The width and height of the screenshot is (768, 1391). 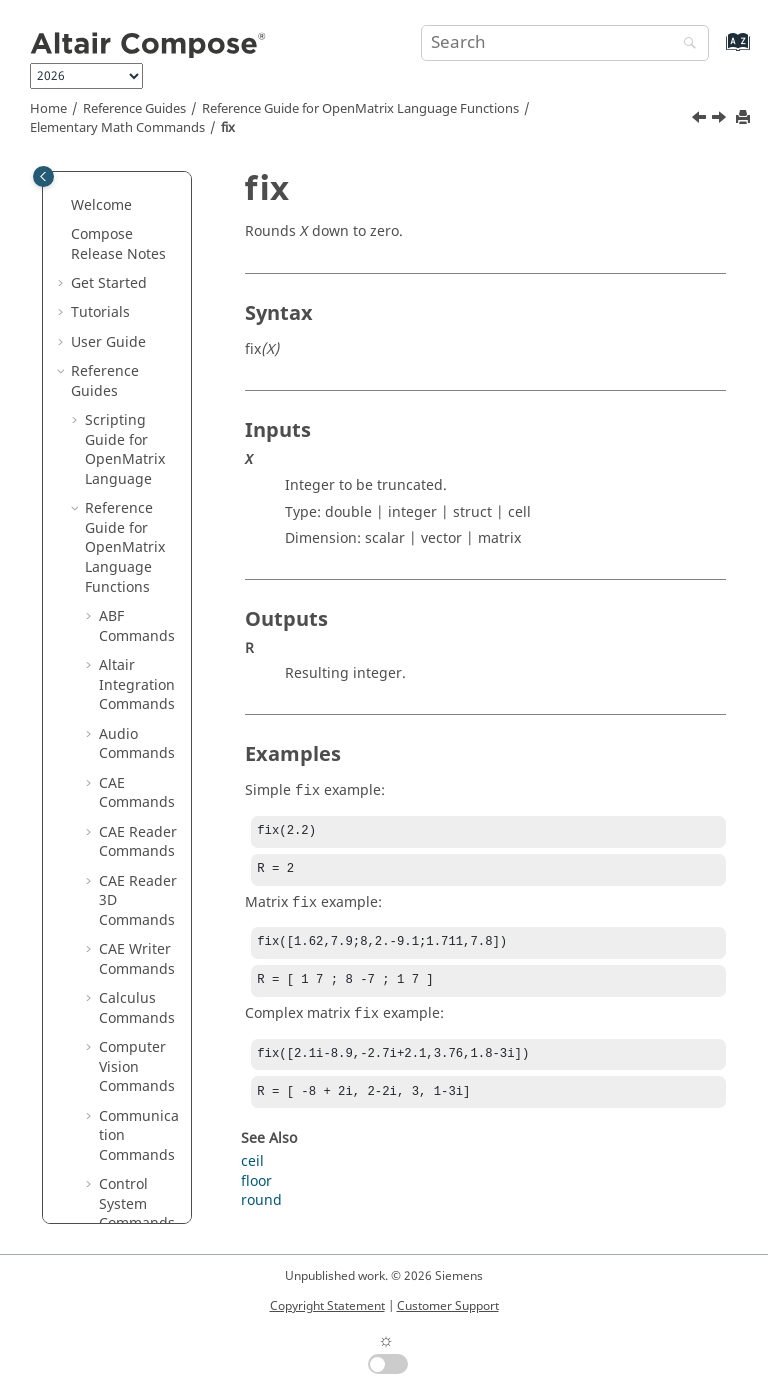 I want to click on eps, so click(x=125, y=272).